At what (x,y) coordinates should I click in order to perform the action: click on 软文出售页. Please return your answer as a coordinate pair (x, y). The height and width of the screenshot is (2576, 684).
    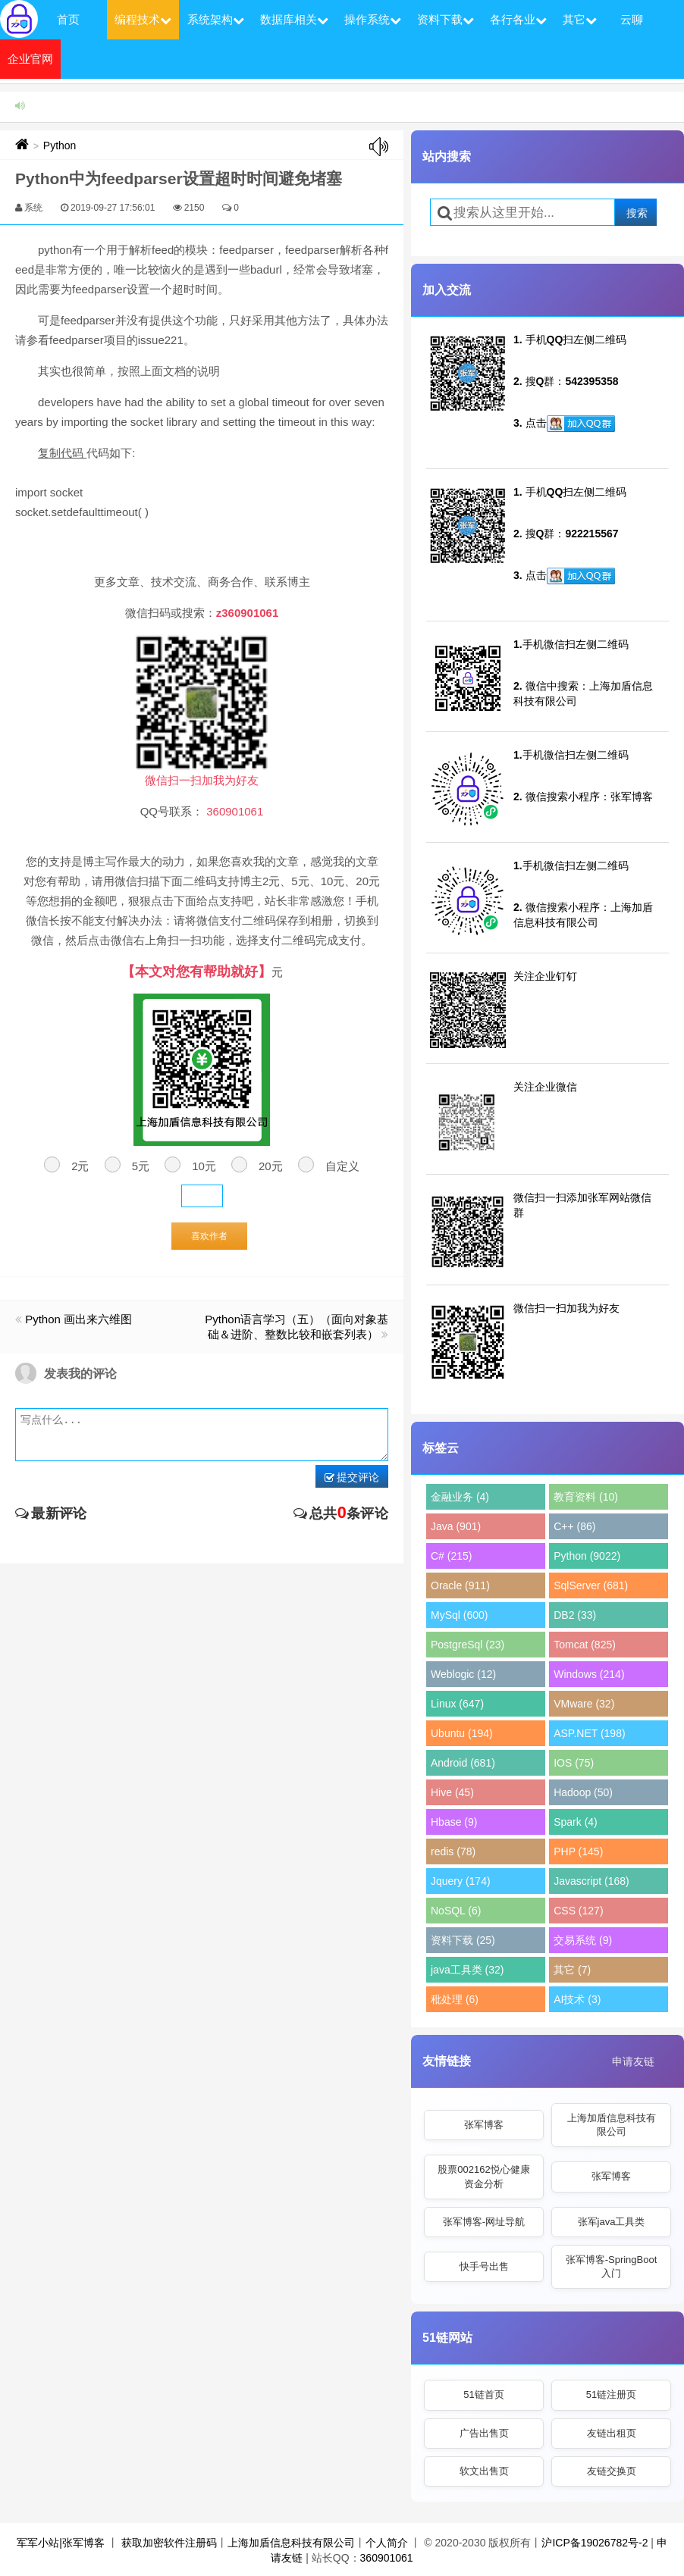
    Looking at the image, I should click on (484, 2471).